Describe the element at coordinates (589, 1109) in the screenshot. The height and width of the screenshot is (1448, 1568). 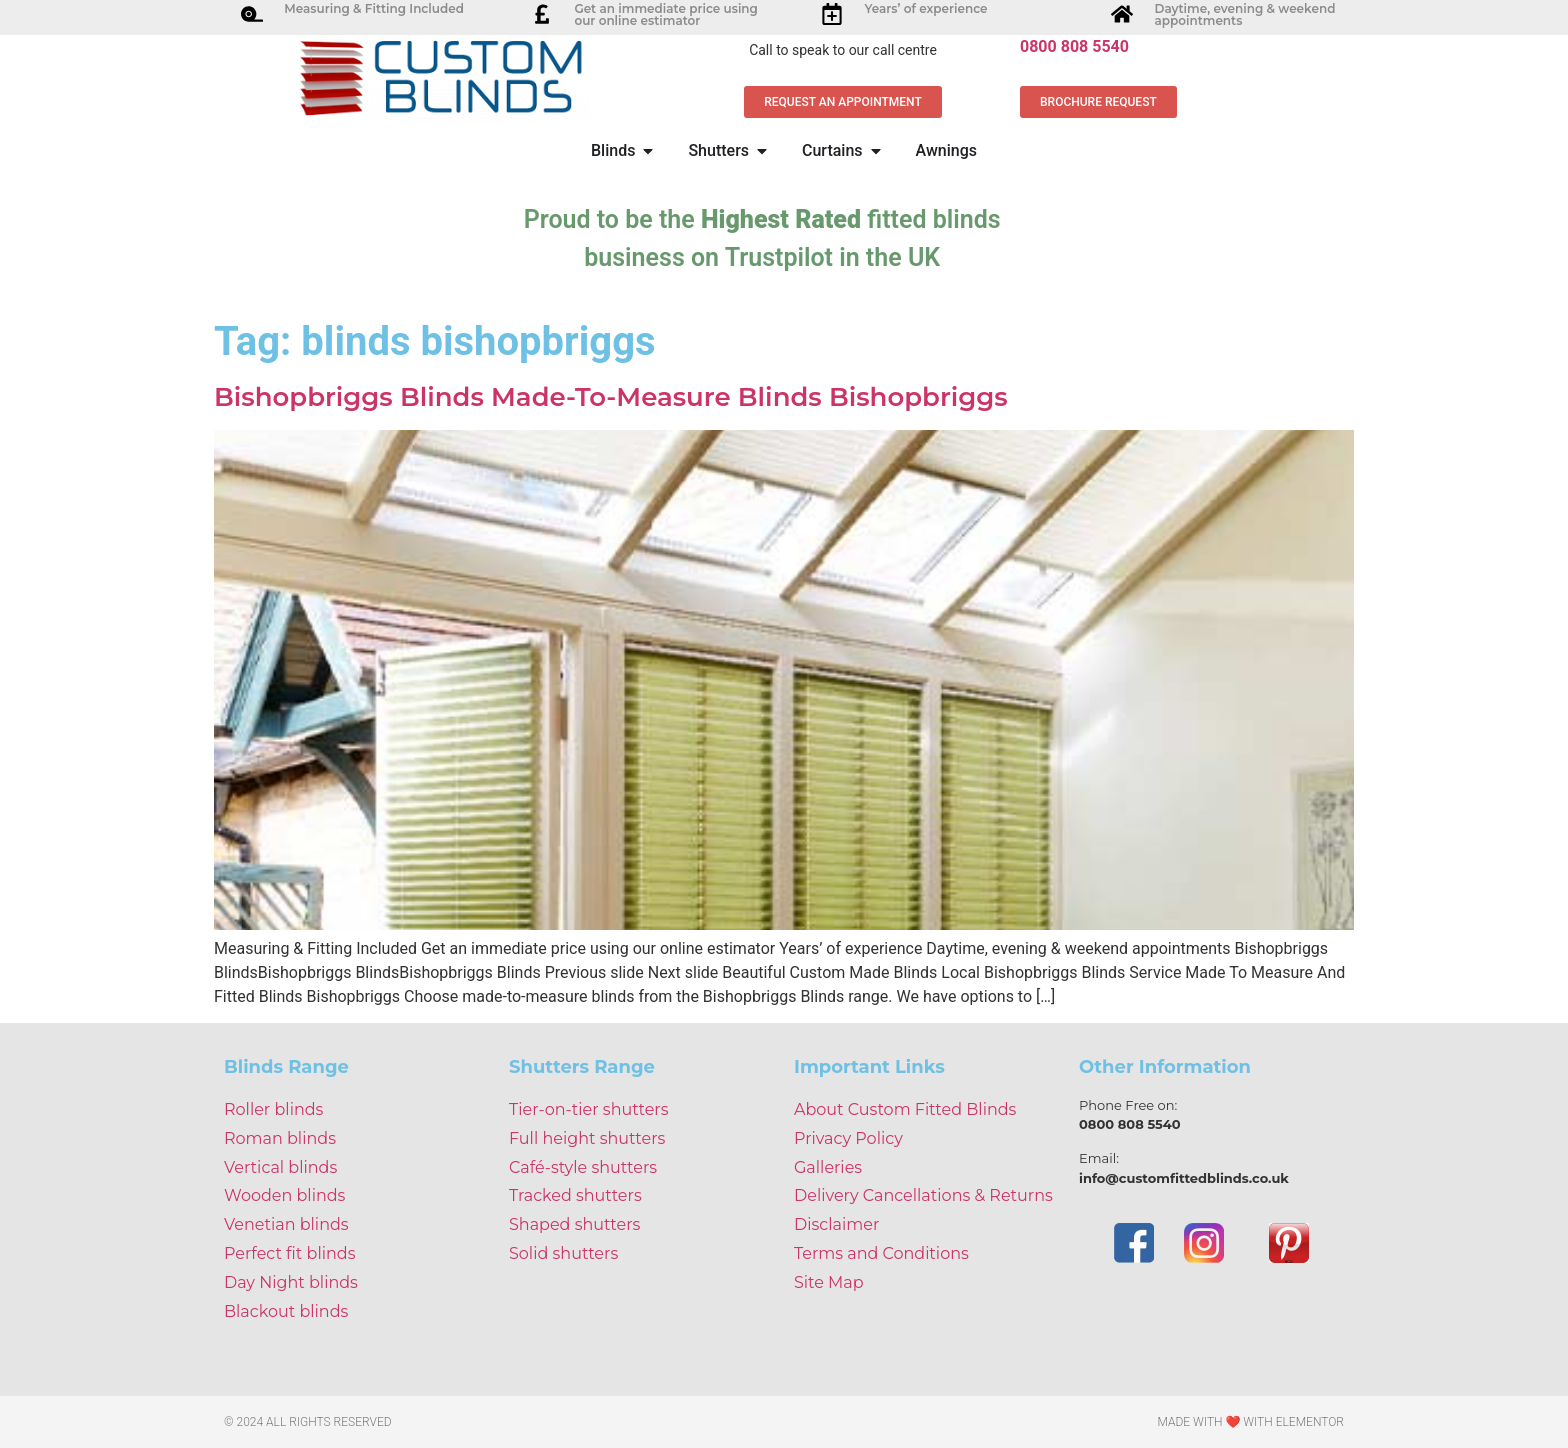
I see `Tier-on-tier shutters` at that location.